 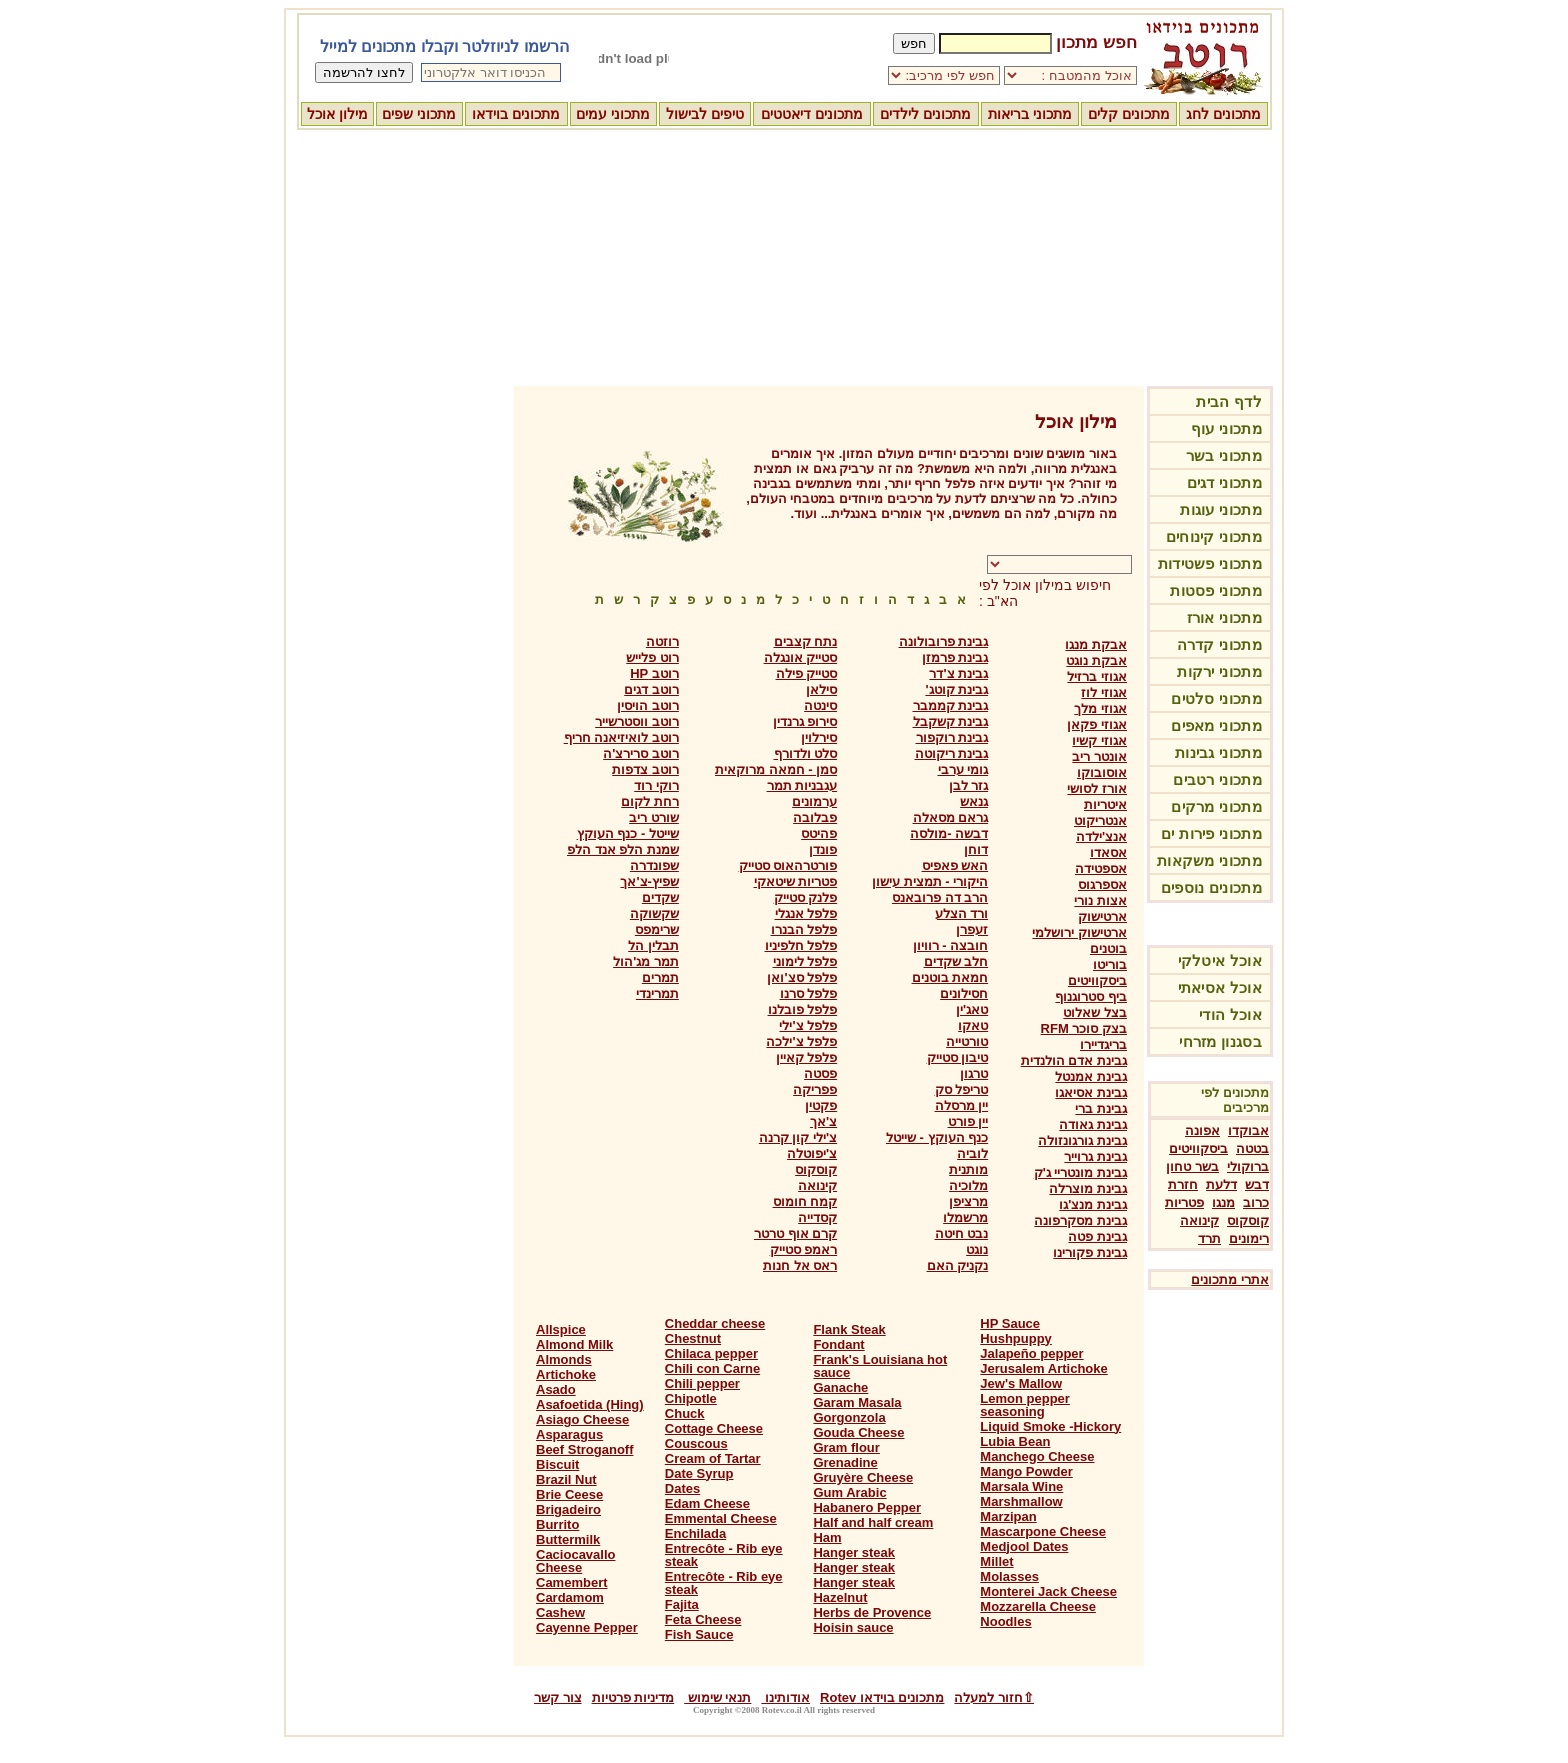 I want to click on רימונים, so click(x=1249, y=1238).